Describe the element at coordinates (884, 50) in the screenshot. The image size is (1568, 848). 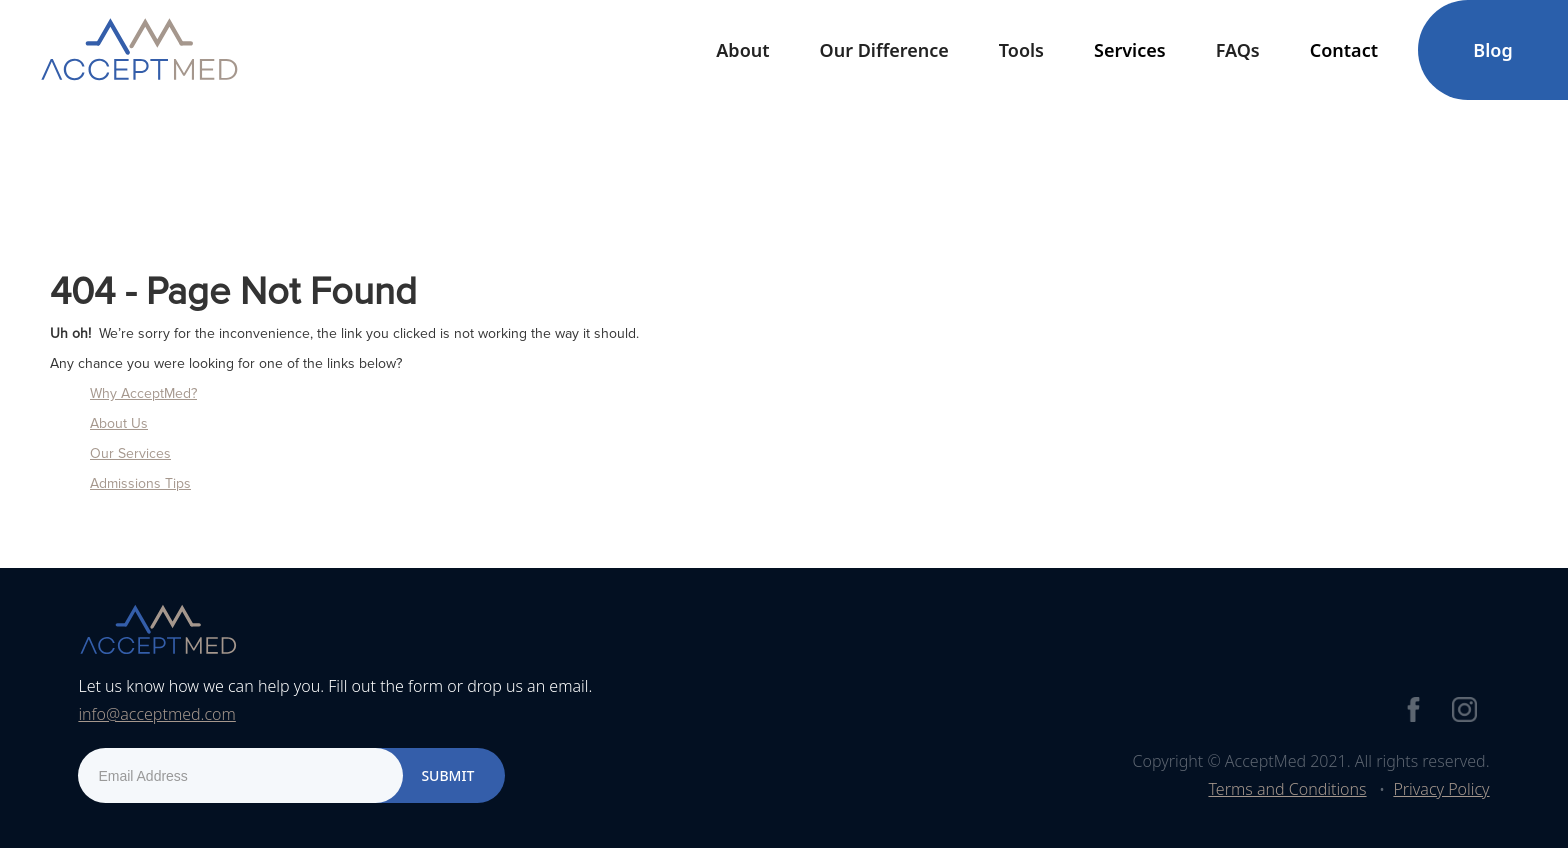
I see `Our Difference` at that location.